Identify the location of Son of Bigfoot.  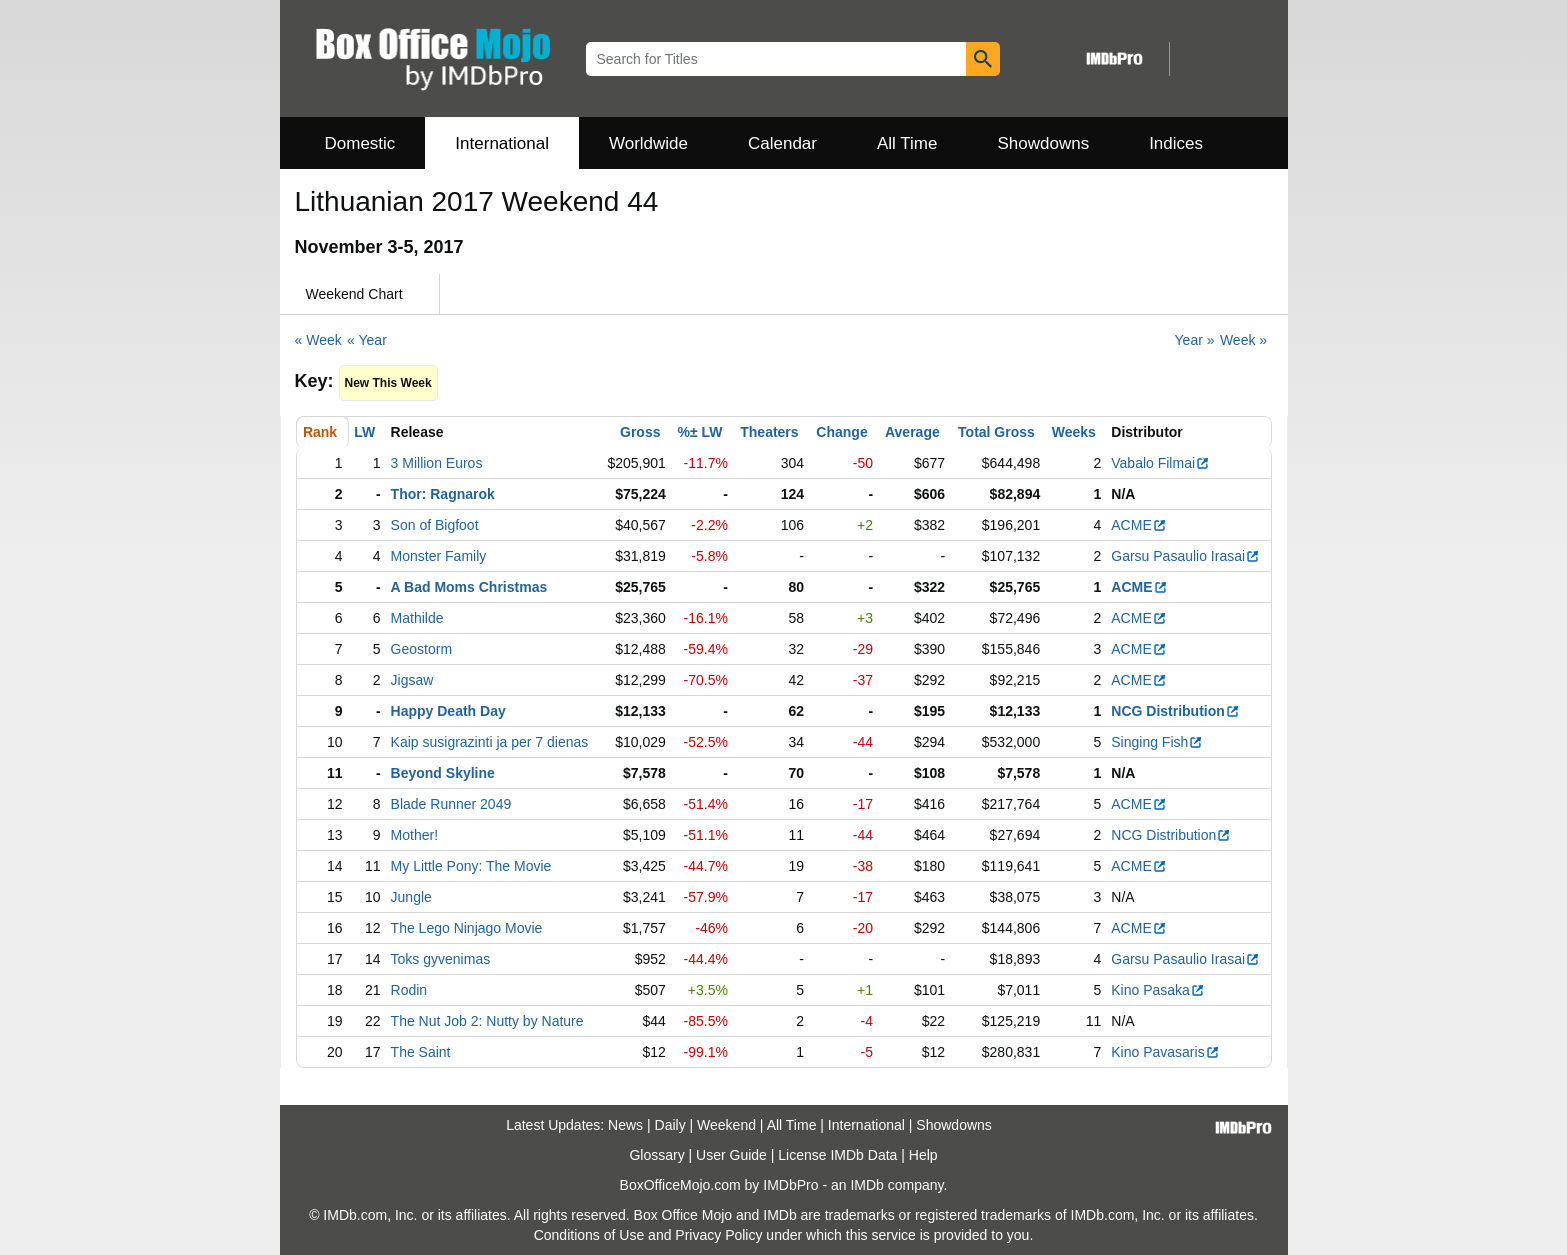
(435, 525).